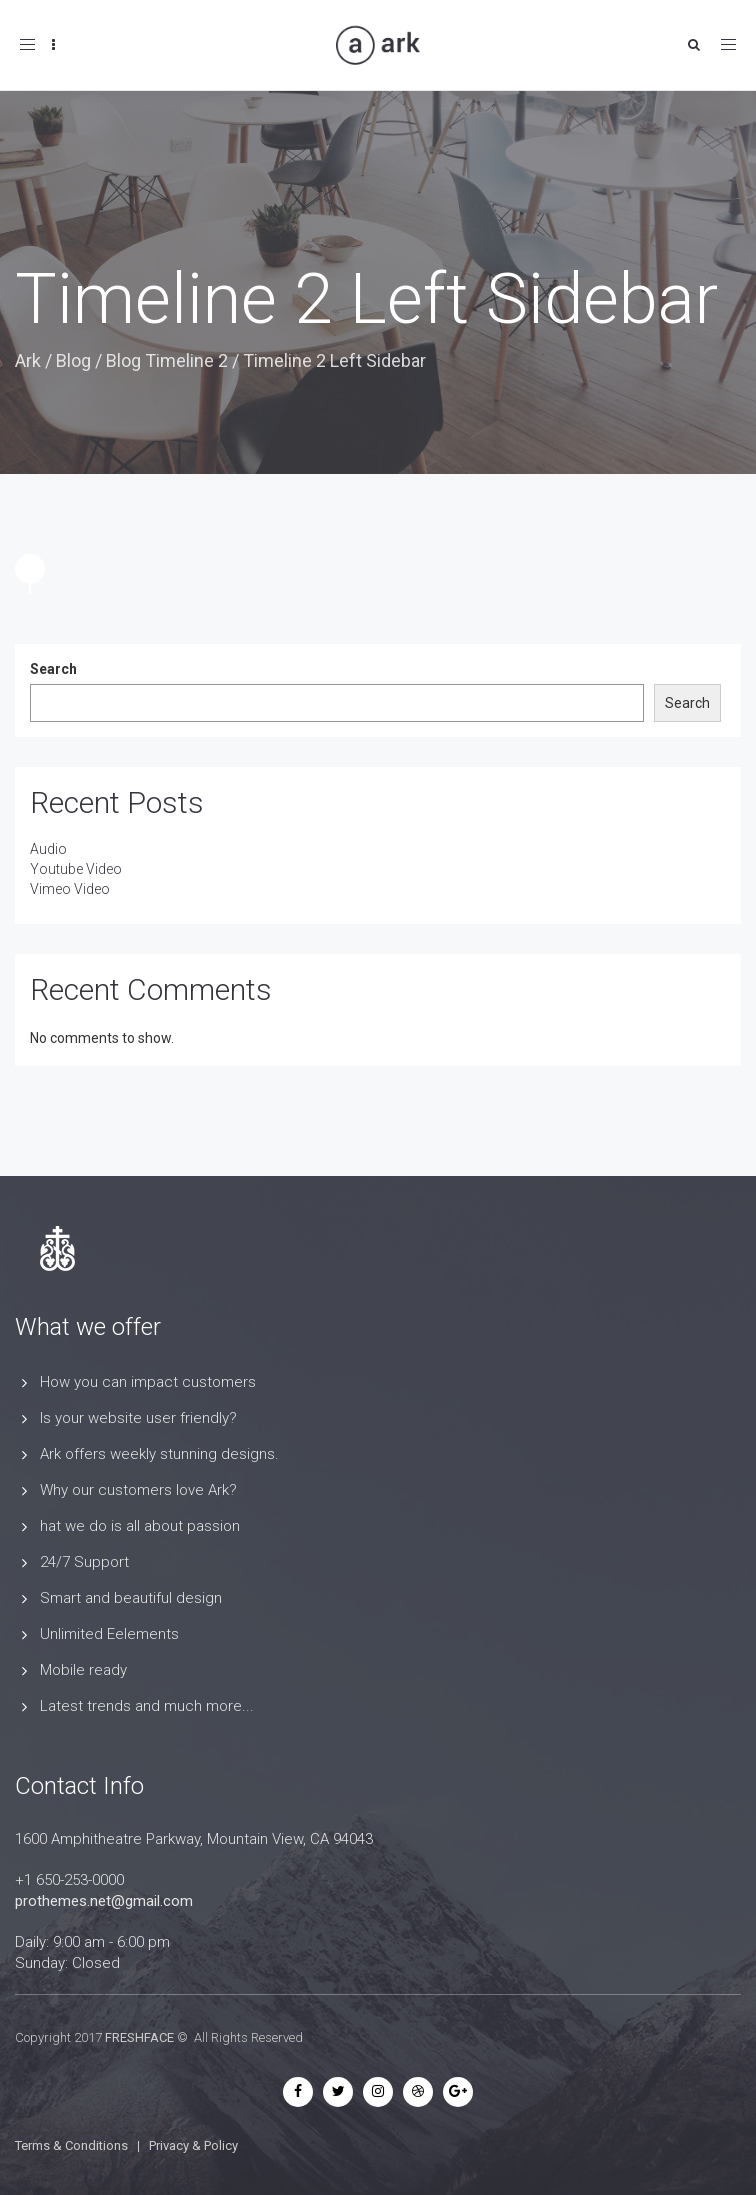 This screenshot has width=756, height=2195. What do you see at coordinates (83, 1670) in the screenshot?
I see `Mobile ready` at bounding box center [83, 1670].